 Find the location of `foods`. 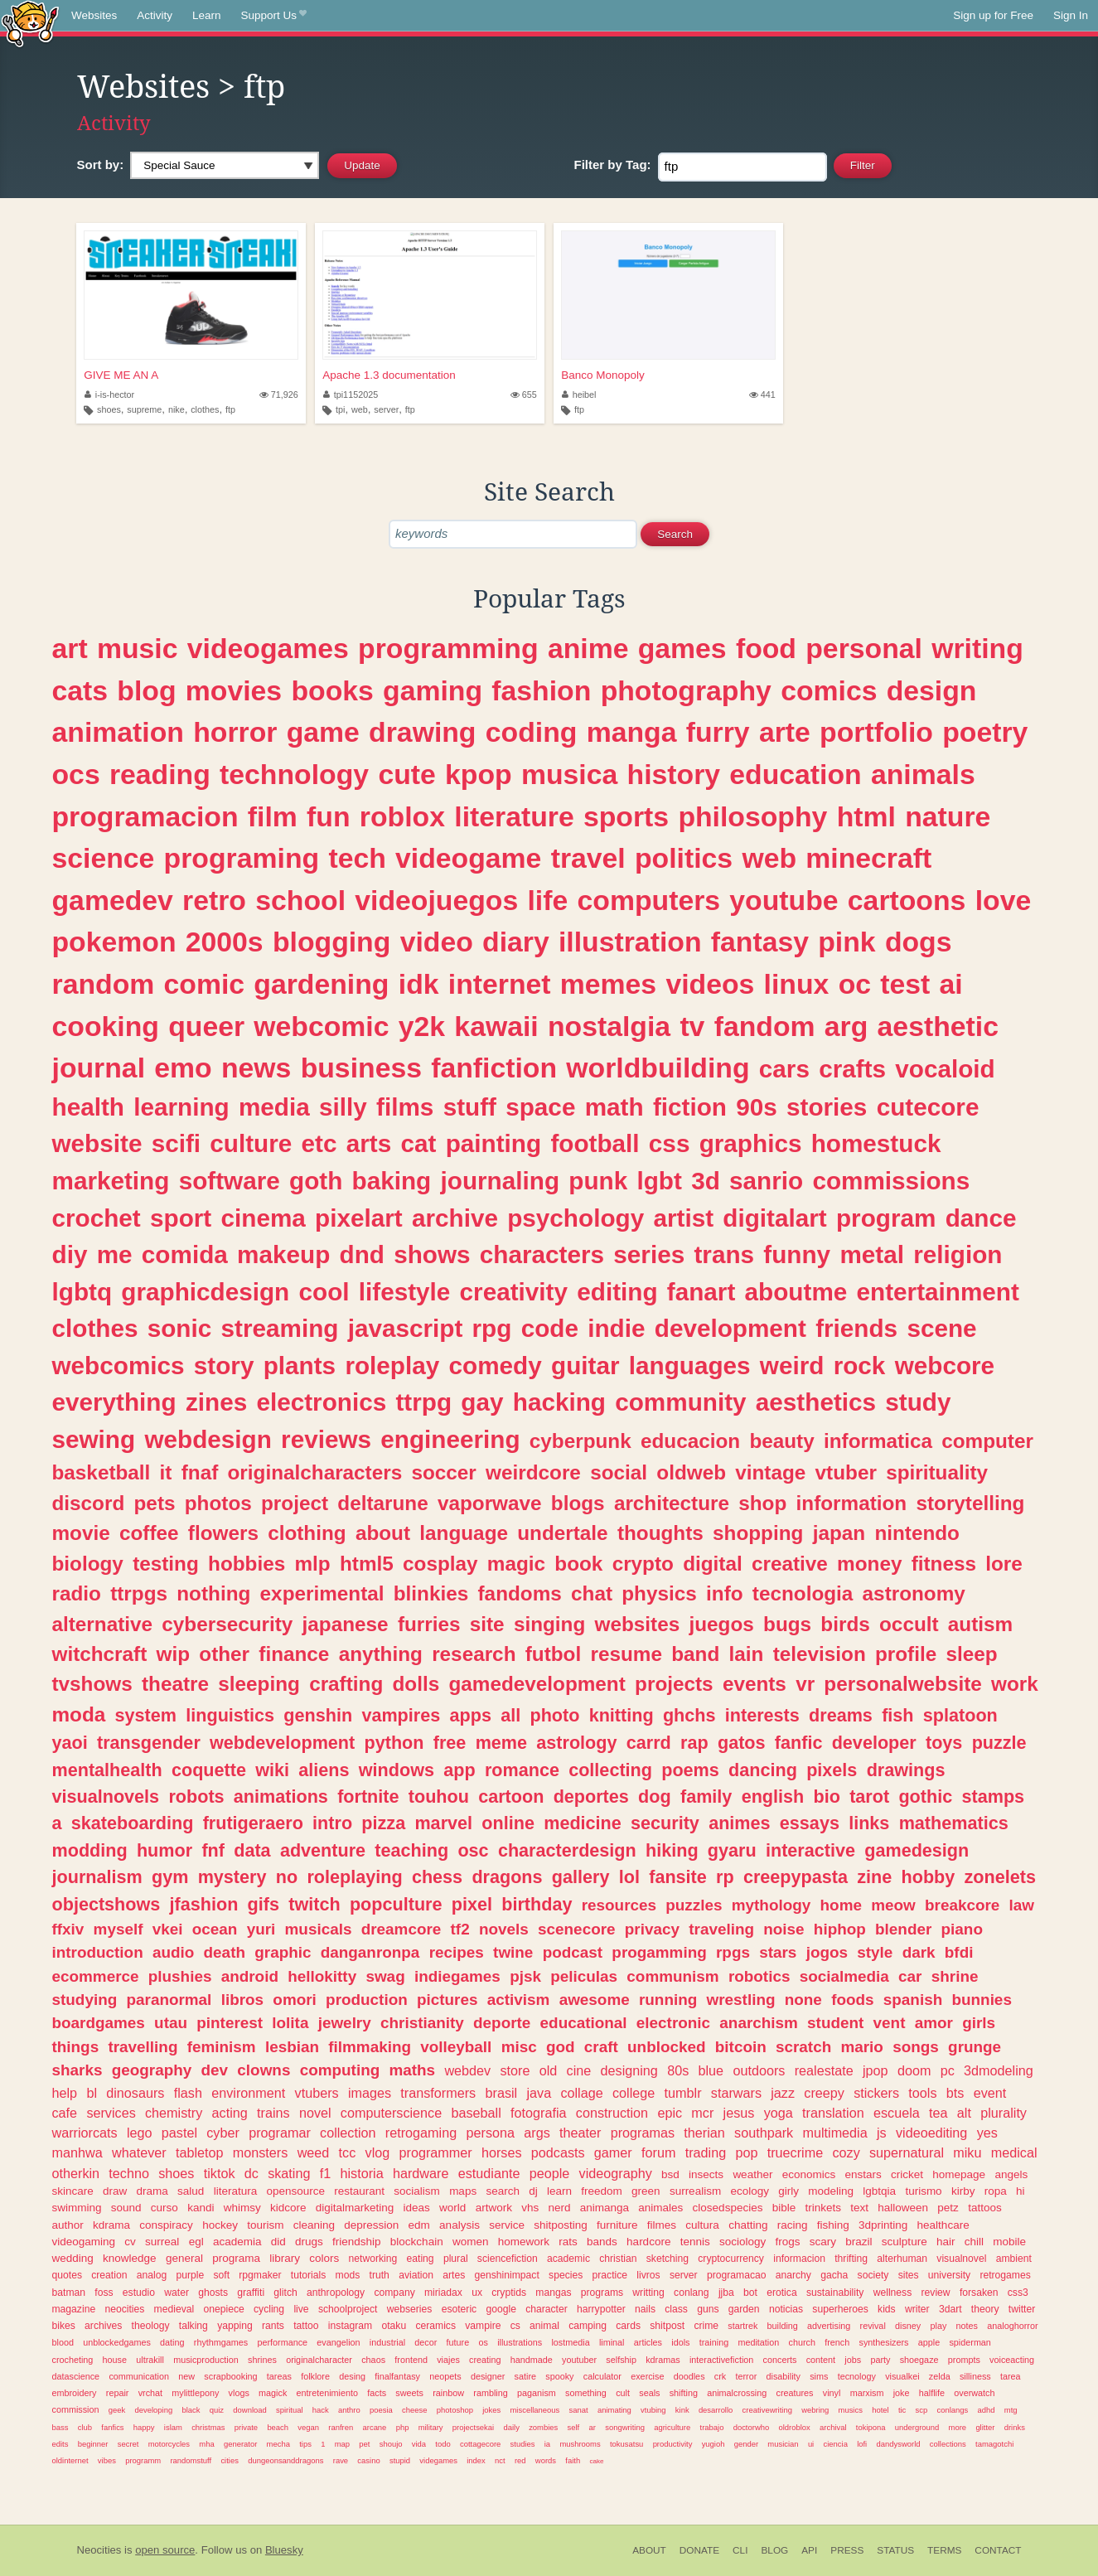

foods is located at coordinates (852, 1999).